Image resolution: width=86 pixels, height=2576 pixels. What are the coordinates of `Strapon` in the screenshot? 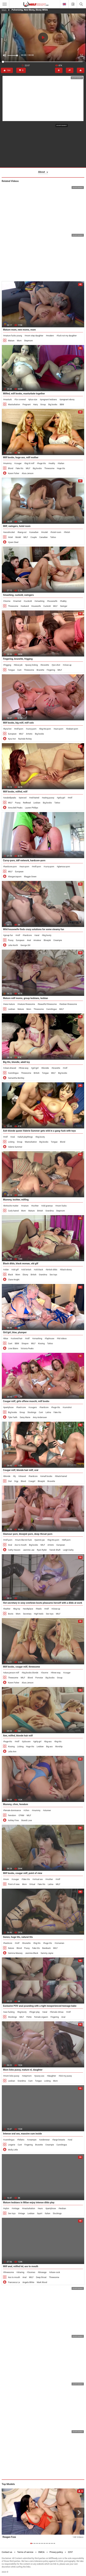 It's located at (25, 1343).